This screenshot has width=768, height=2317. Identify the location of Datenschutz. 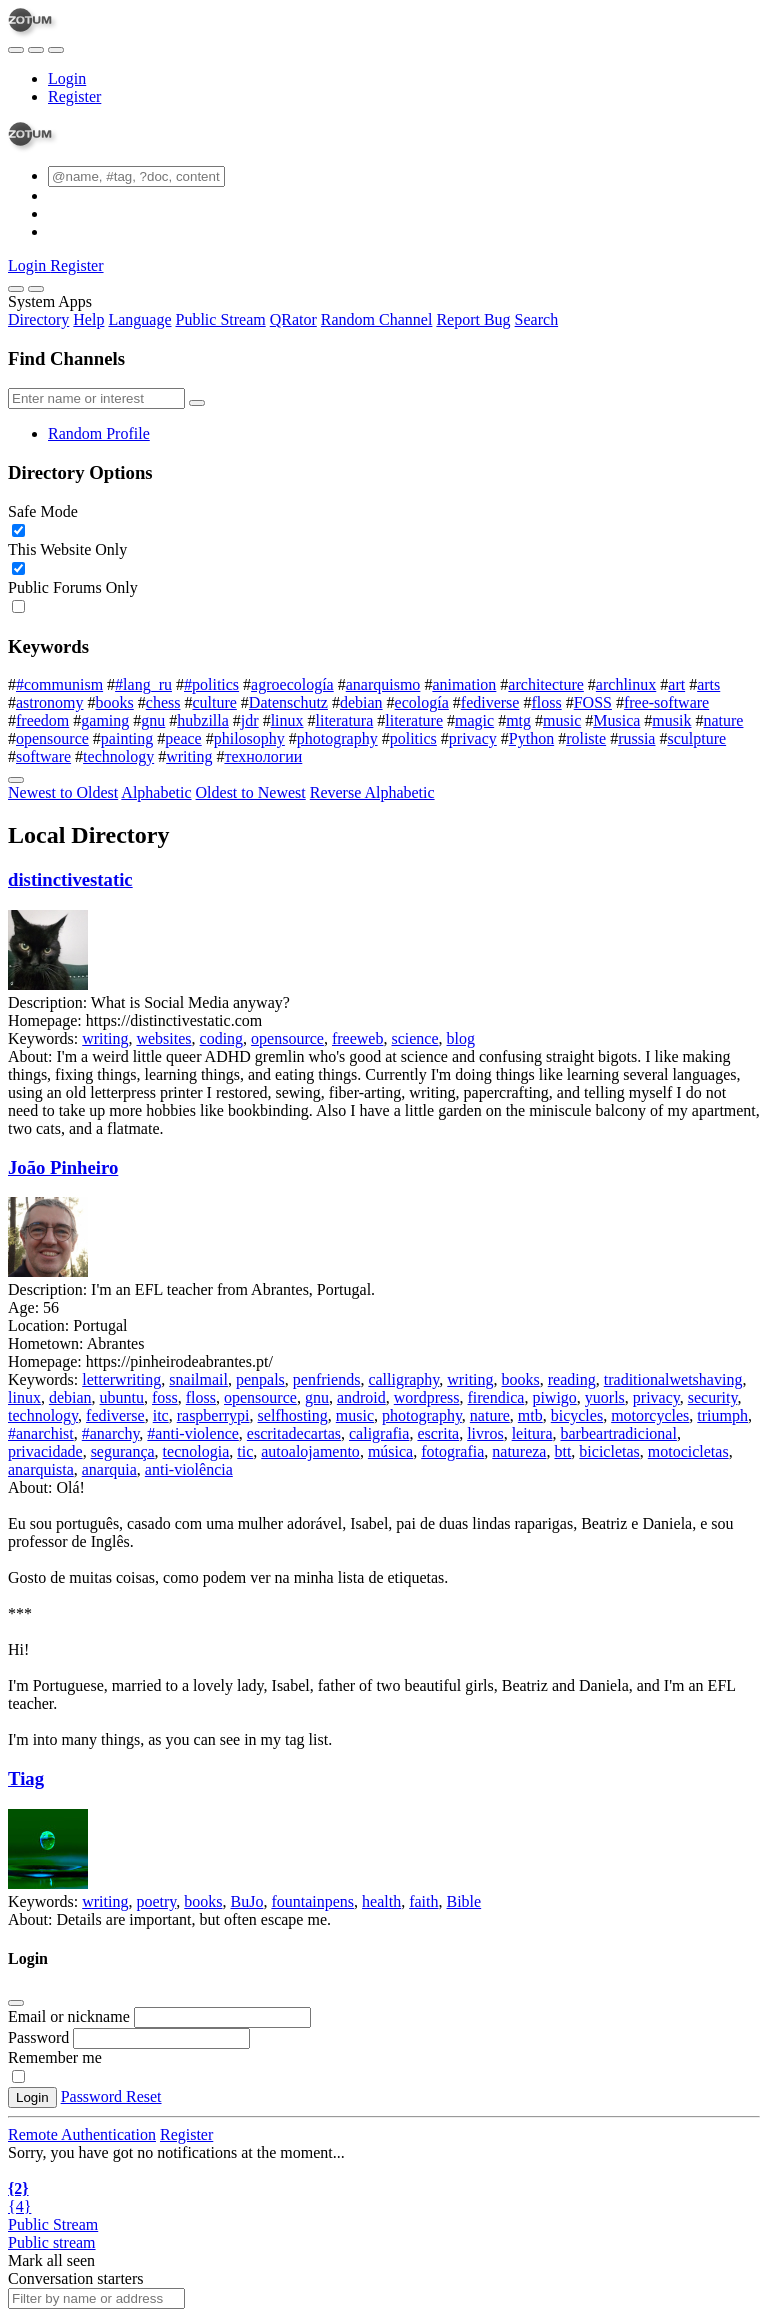
(288, 702).